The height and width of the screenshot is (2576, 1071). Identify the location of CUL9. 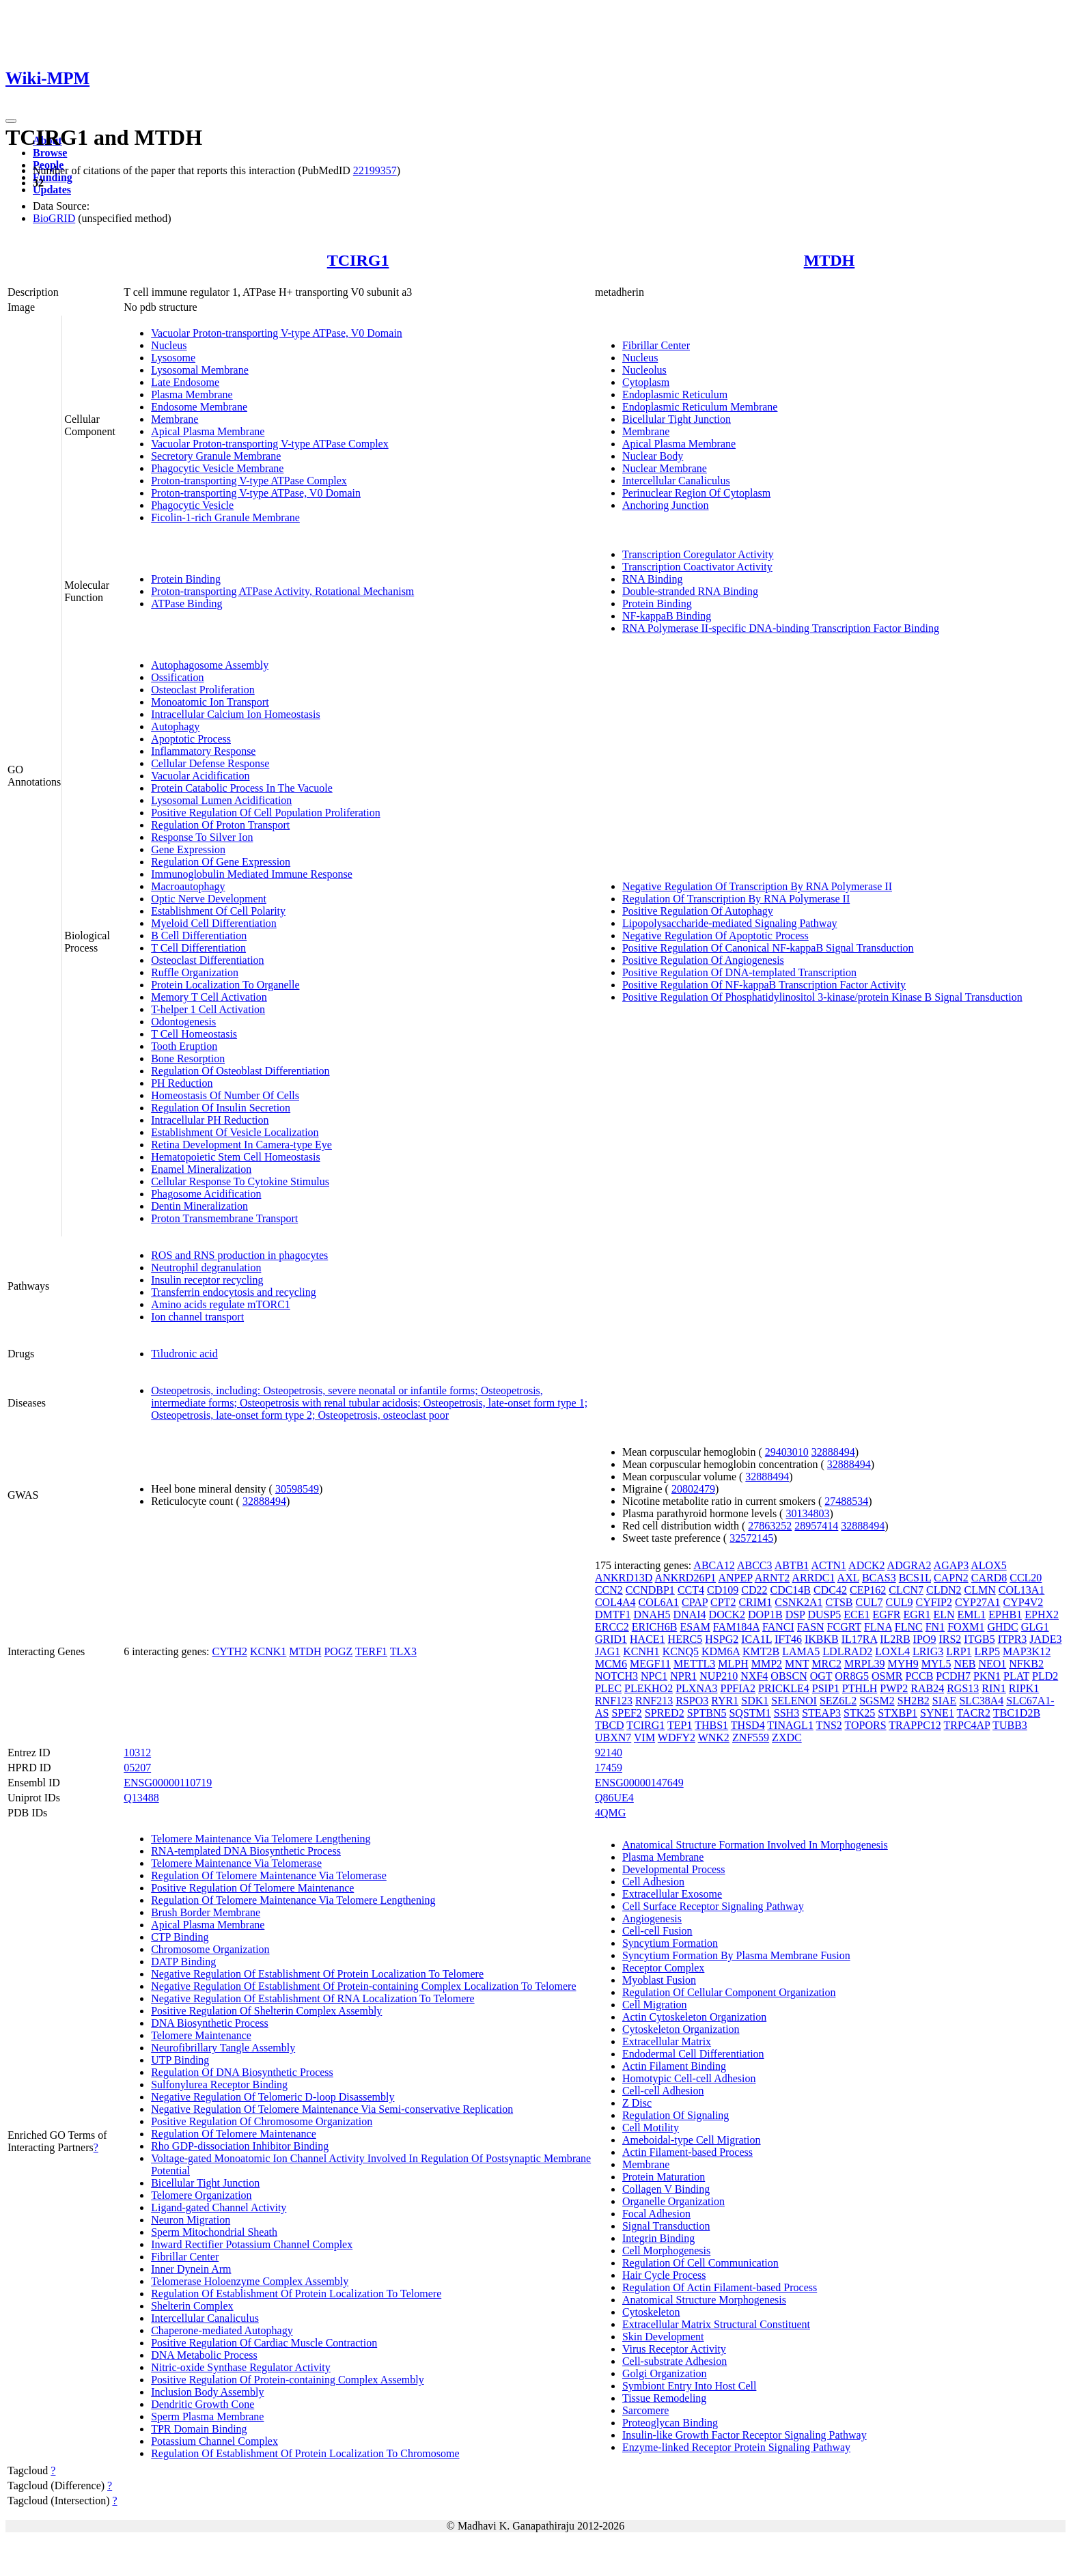
(899, 1602).